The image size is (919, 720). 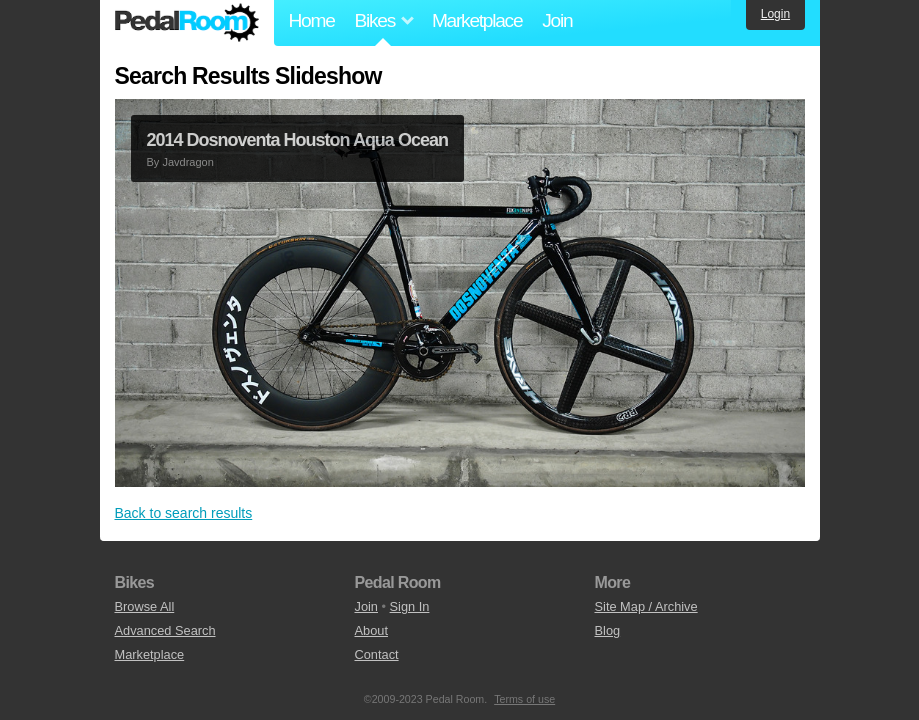 I want to click on Home, so click(x=312, y=20).